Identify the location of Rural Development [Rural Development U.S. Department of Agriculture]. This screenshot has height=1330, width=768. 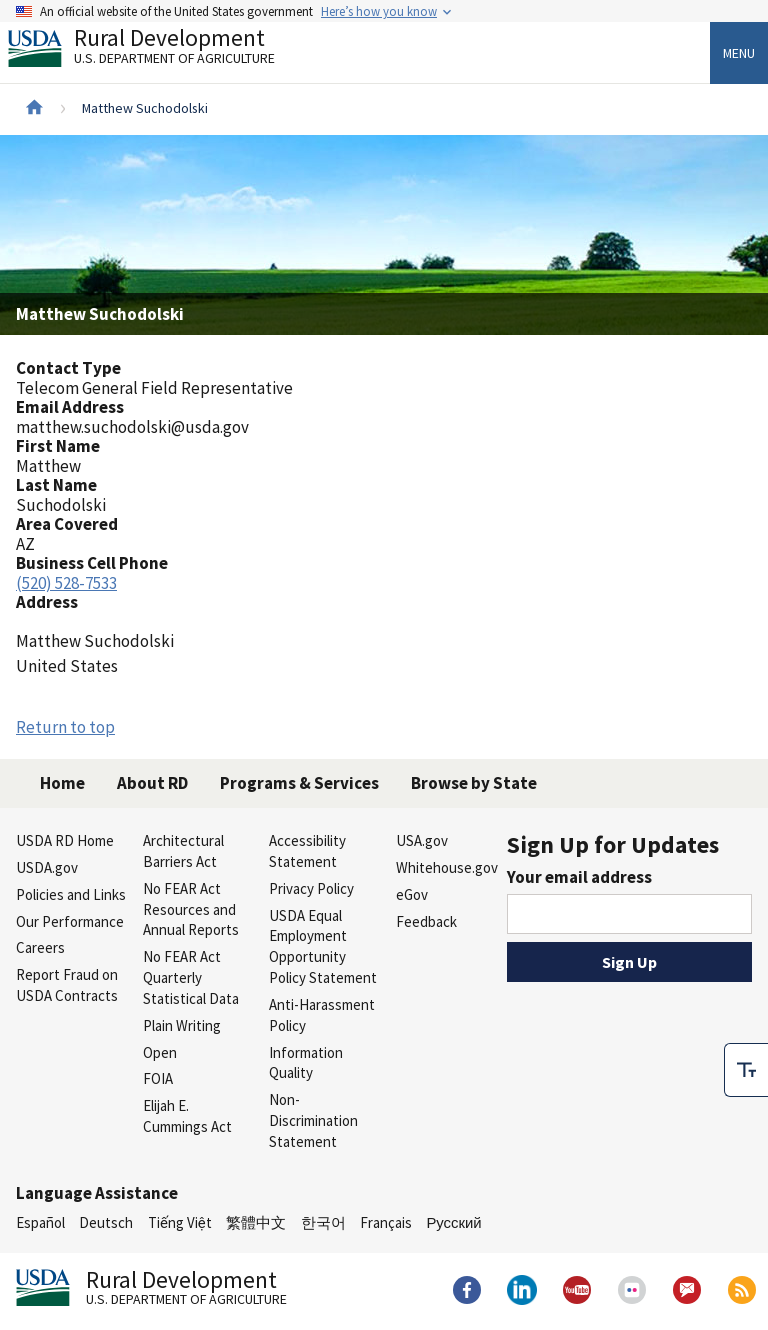
(158, 51).